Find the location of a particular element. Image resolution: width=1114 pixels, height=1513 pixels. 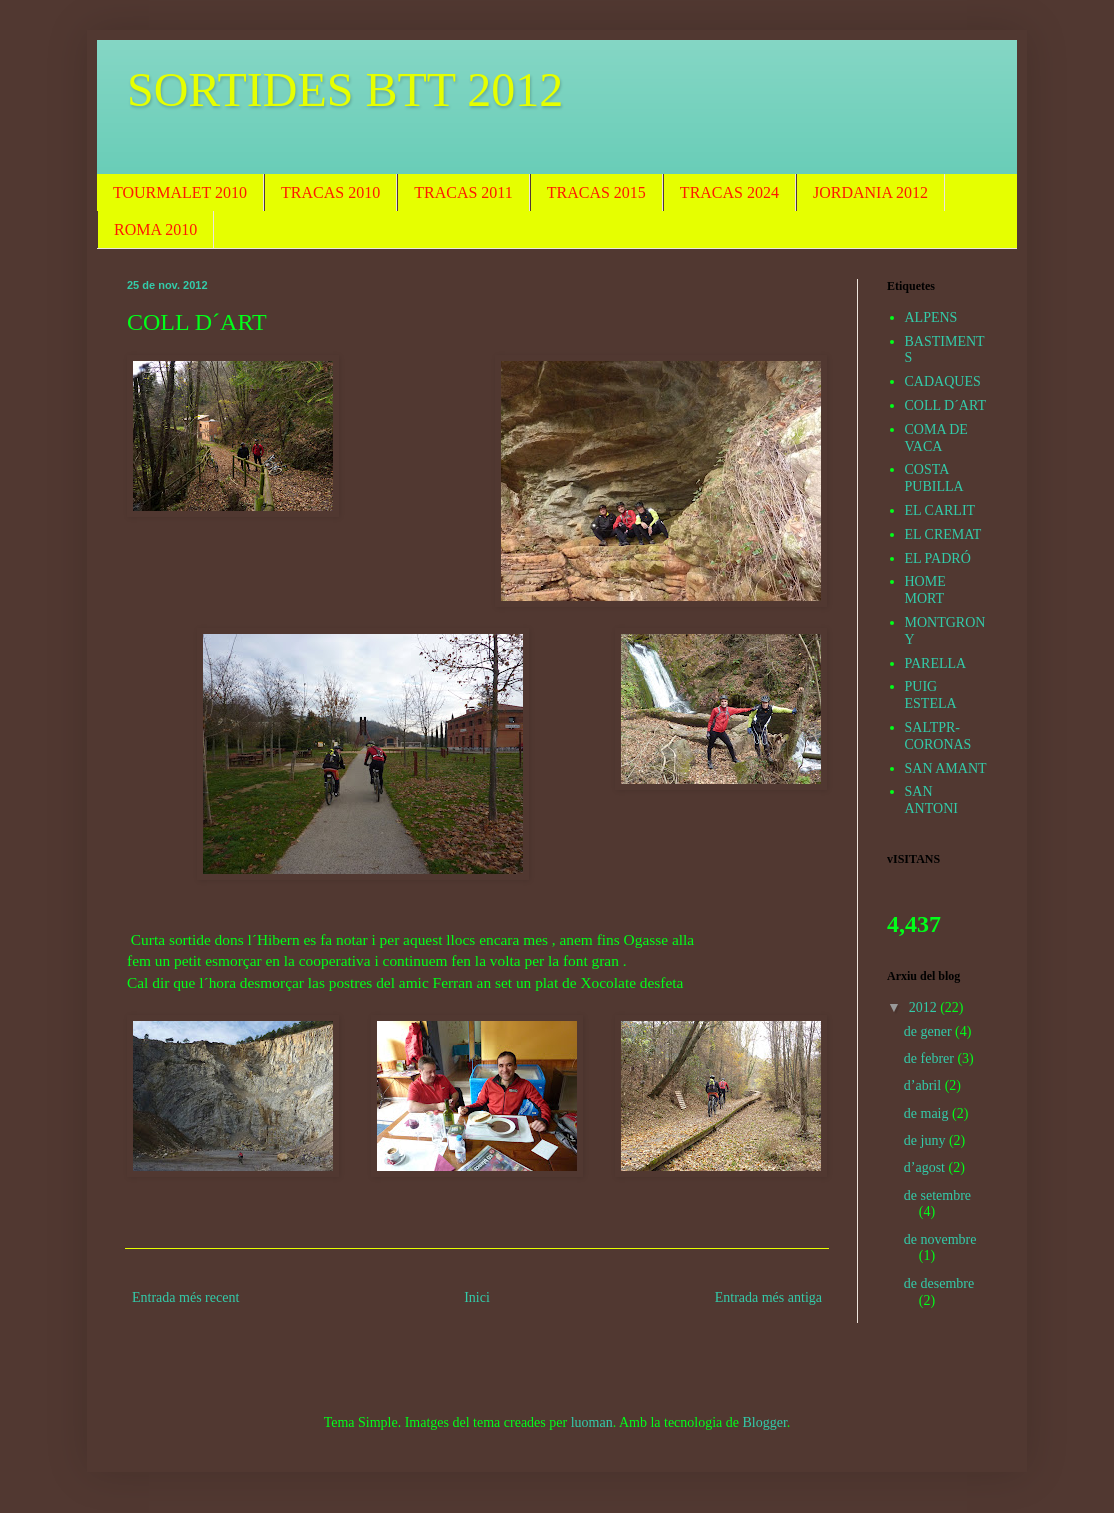

de desembre is located at coordinates (939, 1283).